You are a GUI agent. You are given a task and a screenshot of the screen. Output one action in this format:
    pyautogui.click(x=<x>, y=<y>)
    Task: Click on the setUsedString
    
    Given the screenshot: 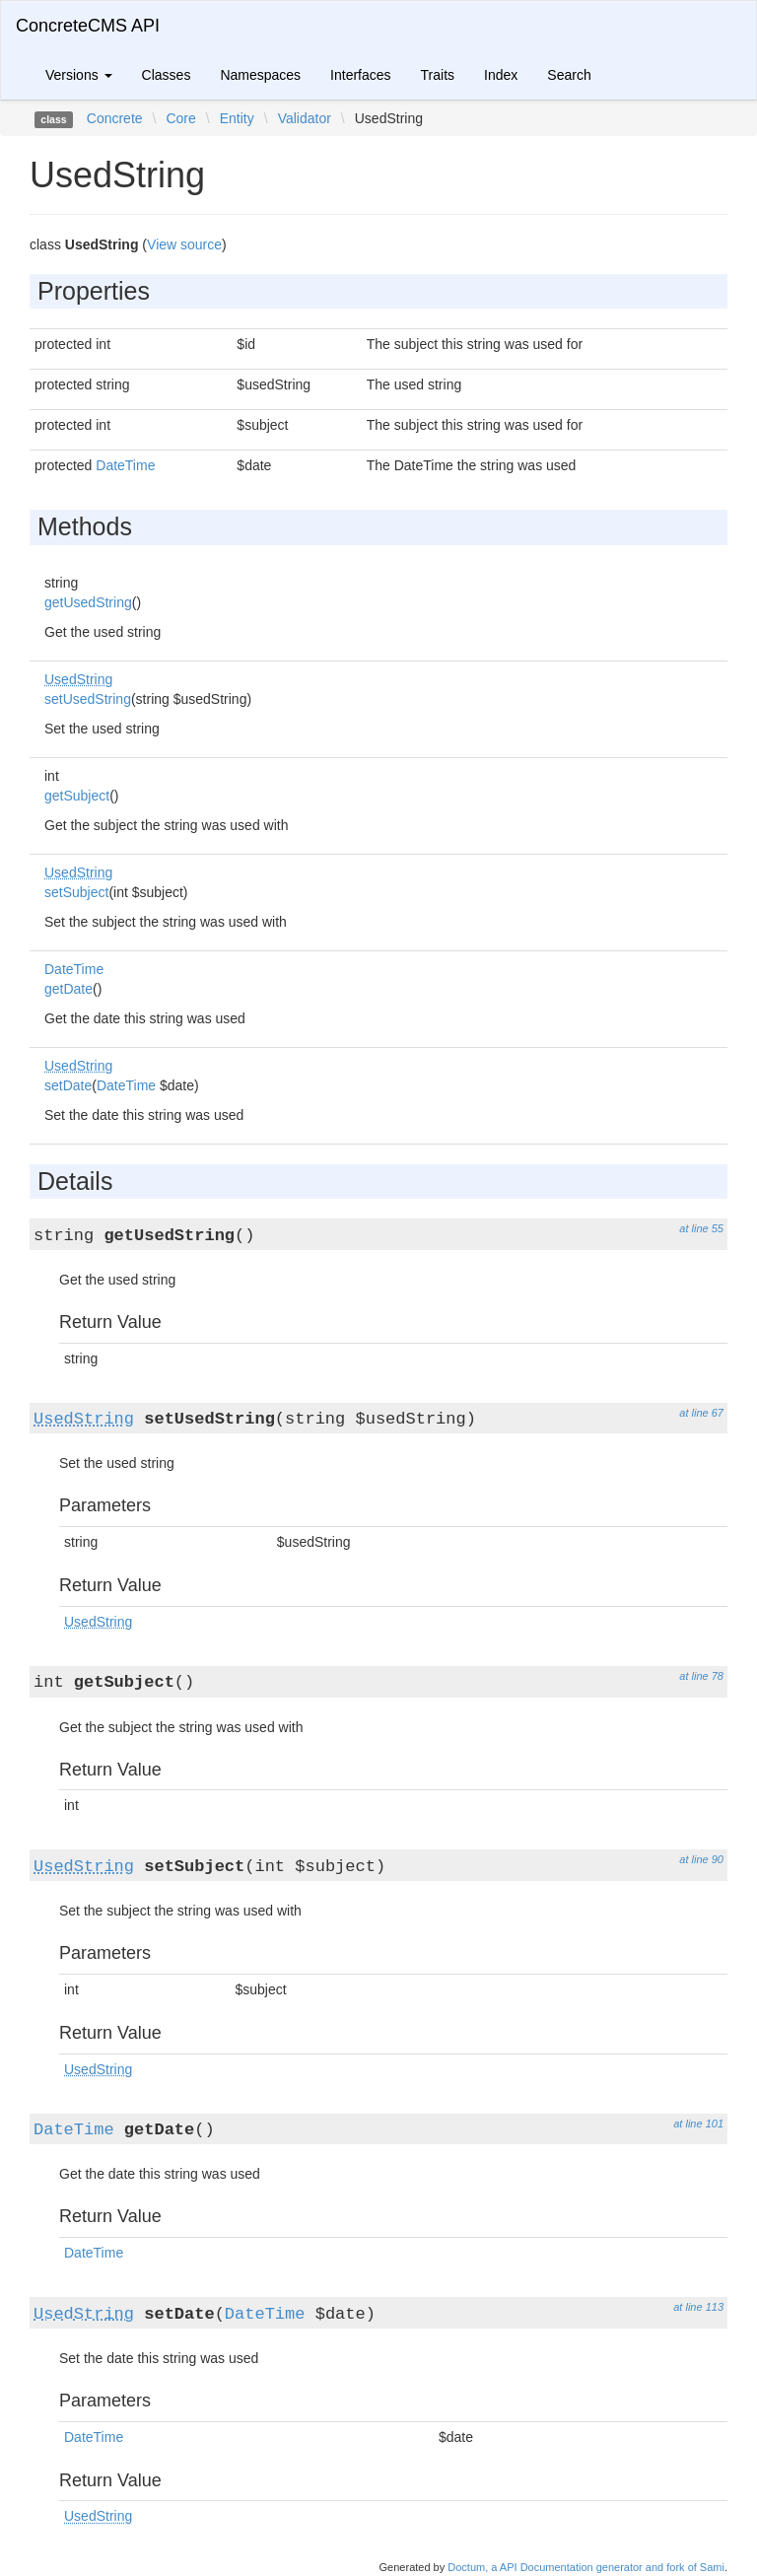 What is the action you would take?
    pyautogui.click(x=87, y=699)
    